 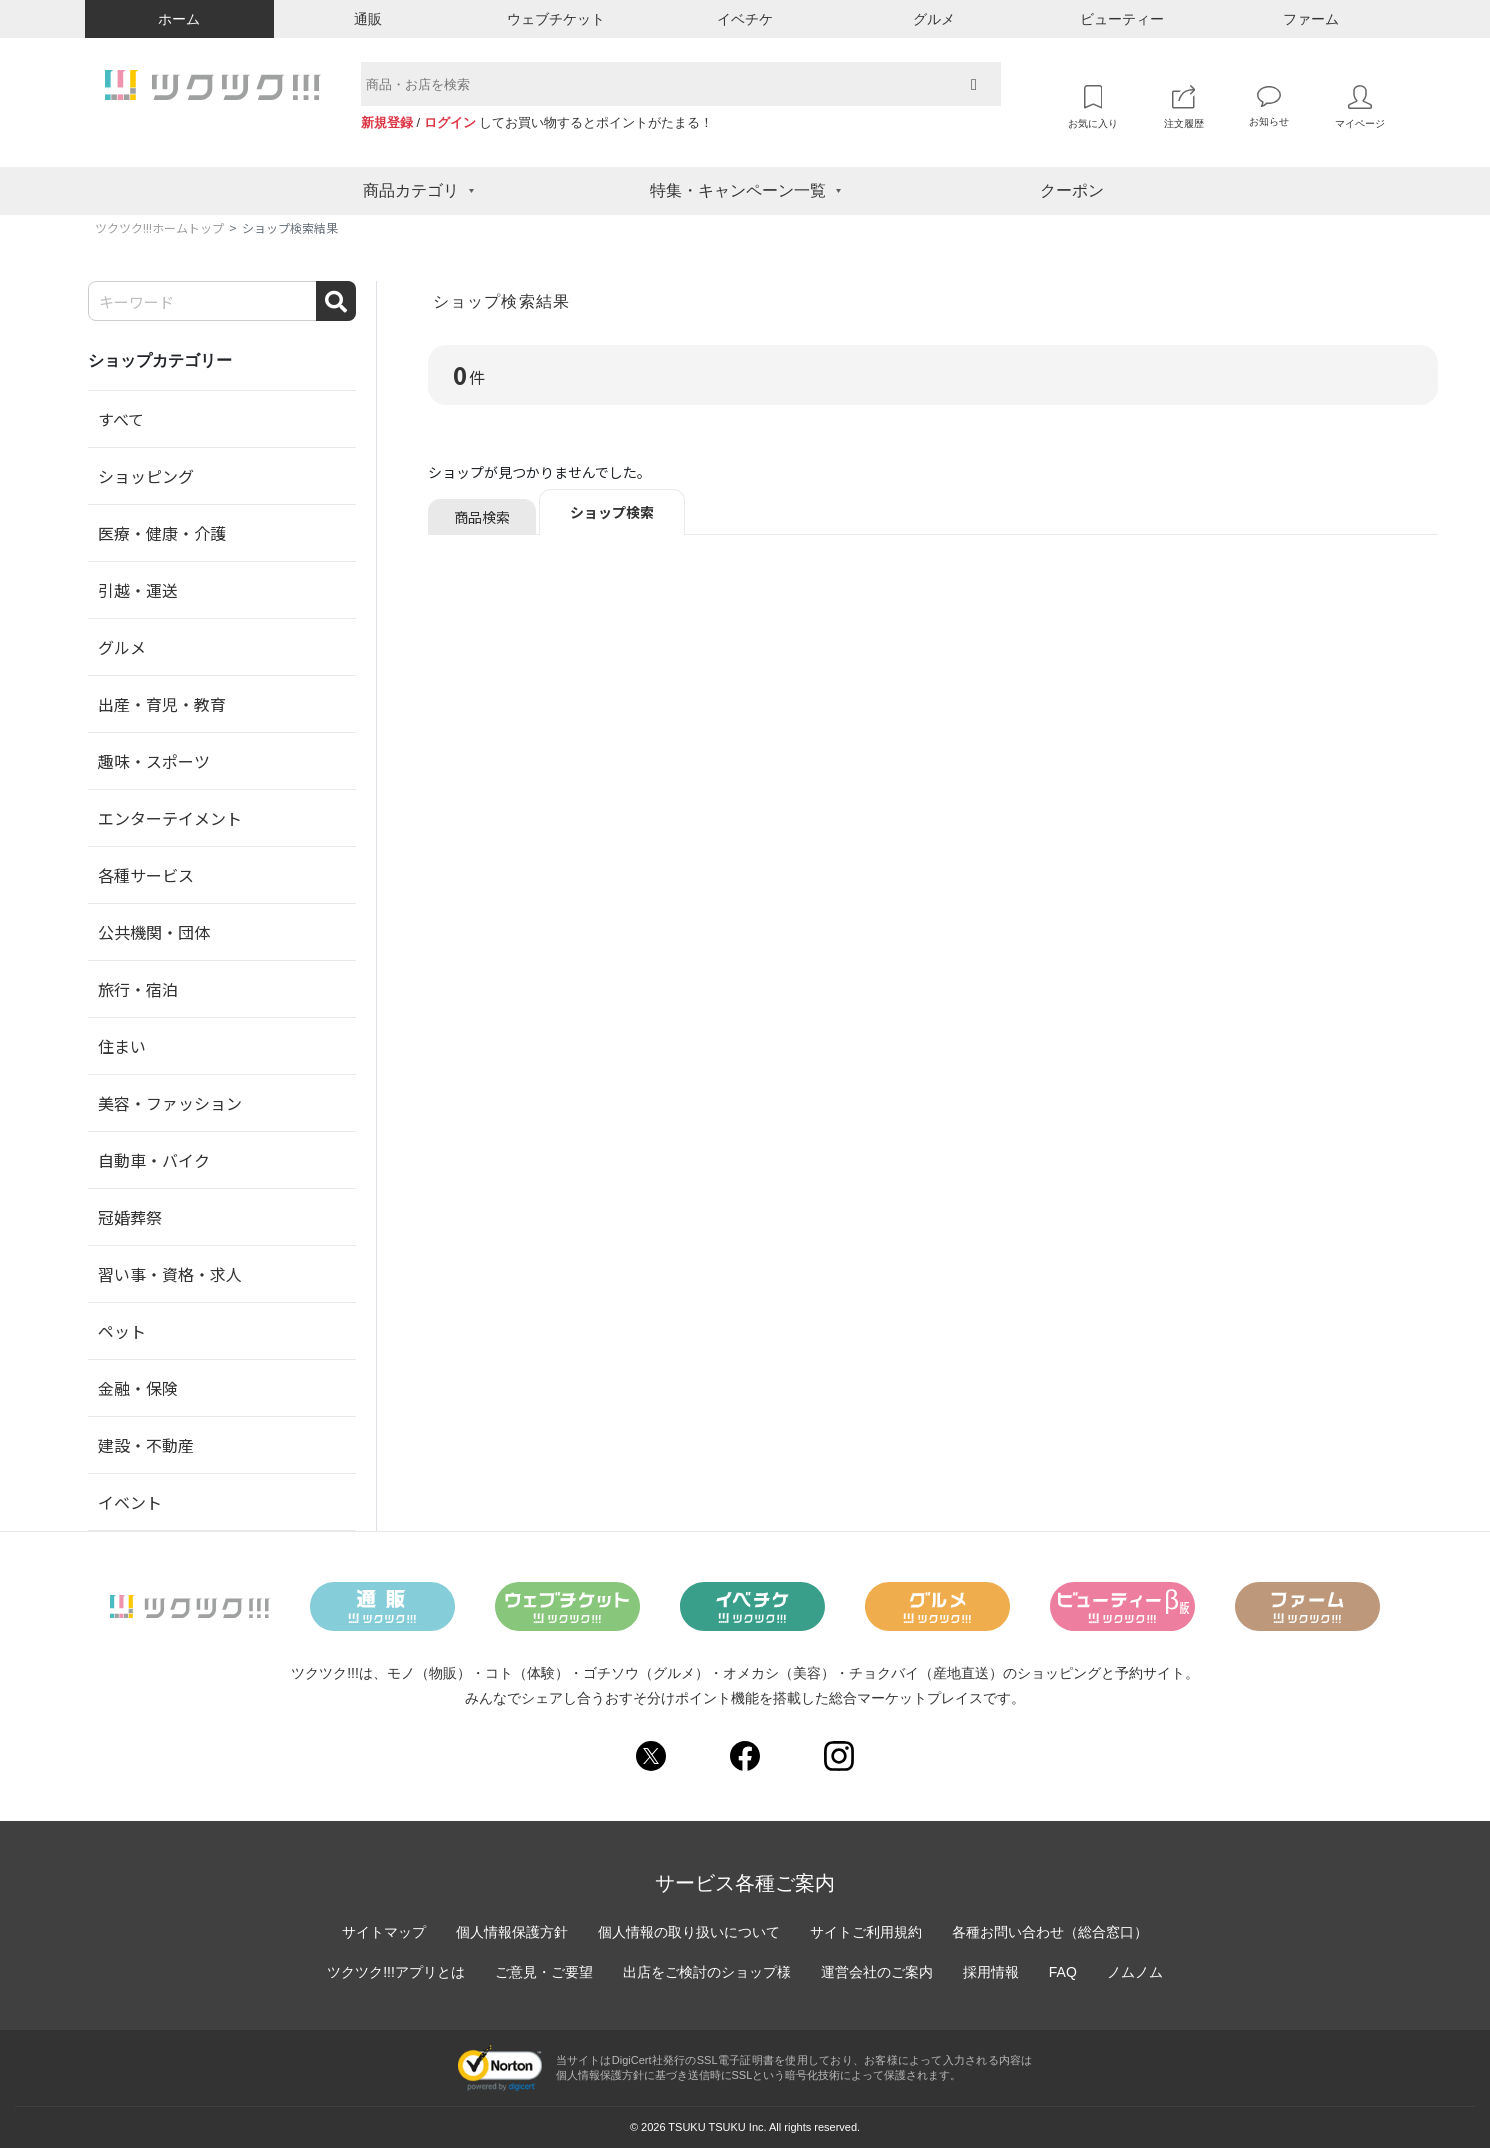 I want to click on サイトご利用規約, so click(x=866, y=1932).